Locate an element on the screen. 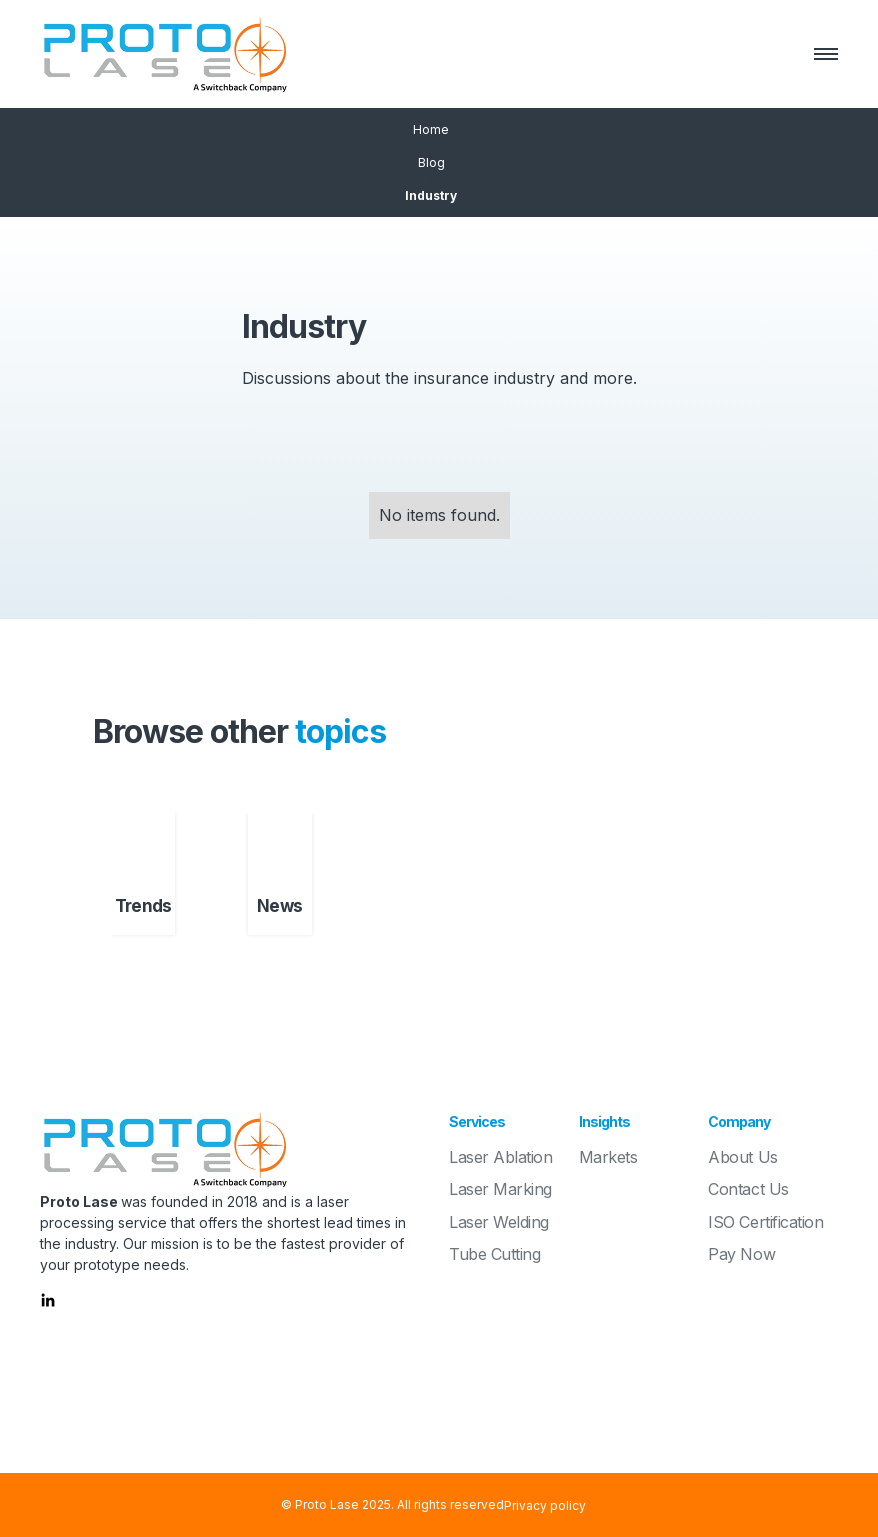 This screenshot has width=878, height=1537. Privacy policy is located at coordinates (545, 1505).